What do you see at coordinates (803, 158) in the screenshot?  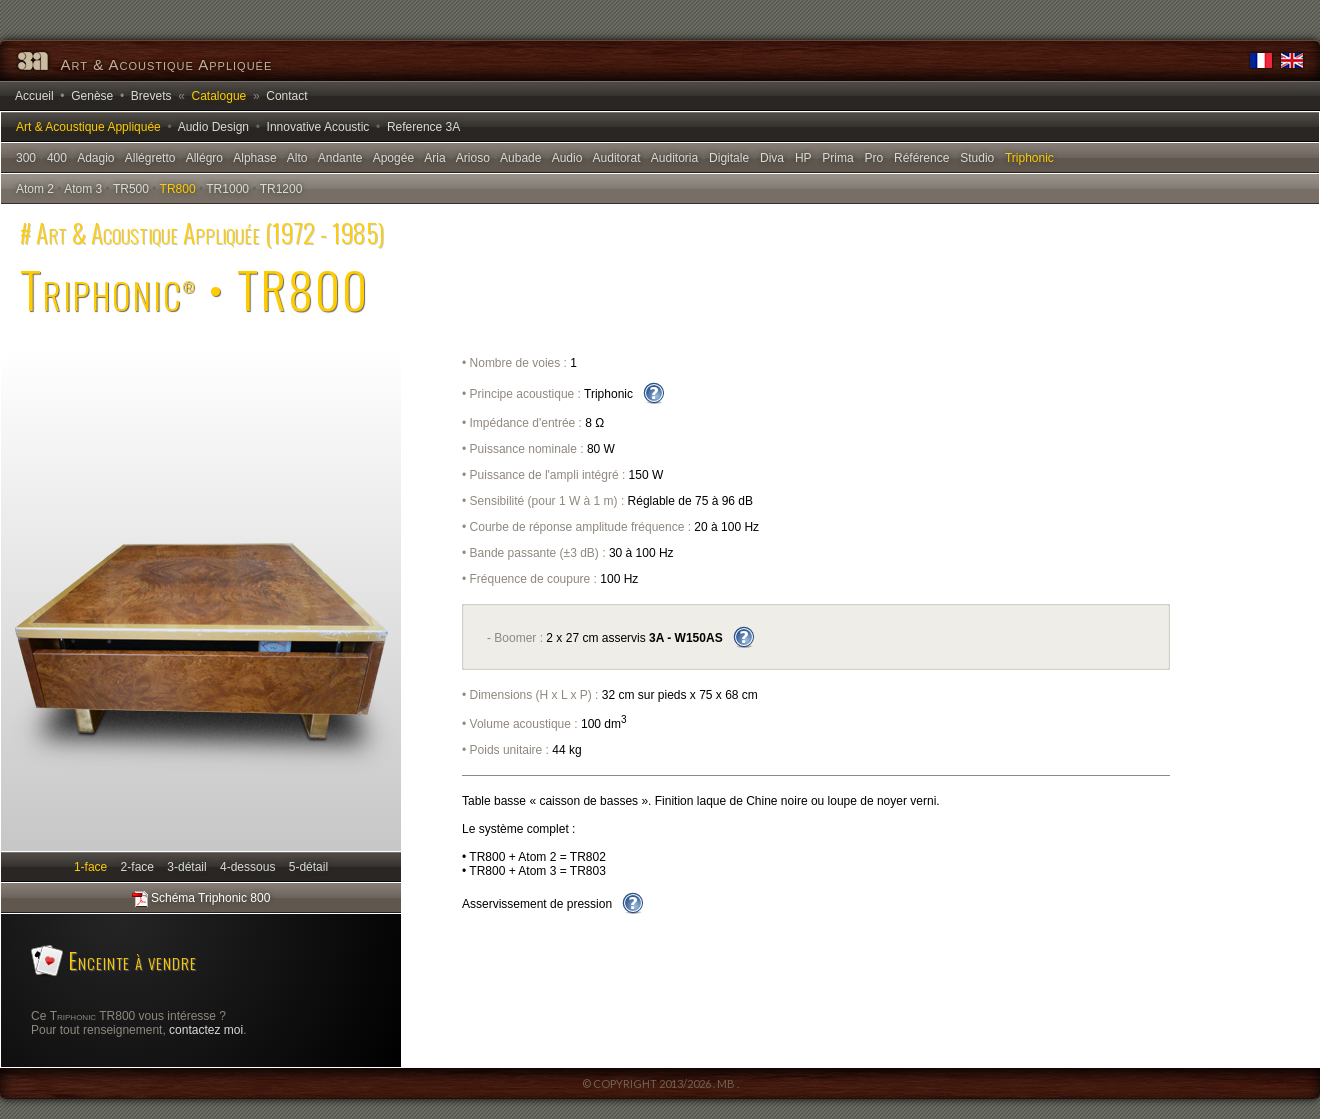 I see `HP` at bounding box center [803, 158].